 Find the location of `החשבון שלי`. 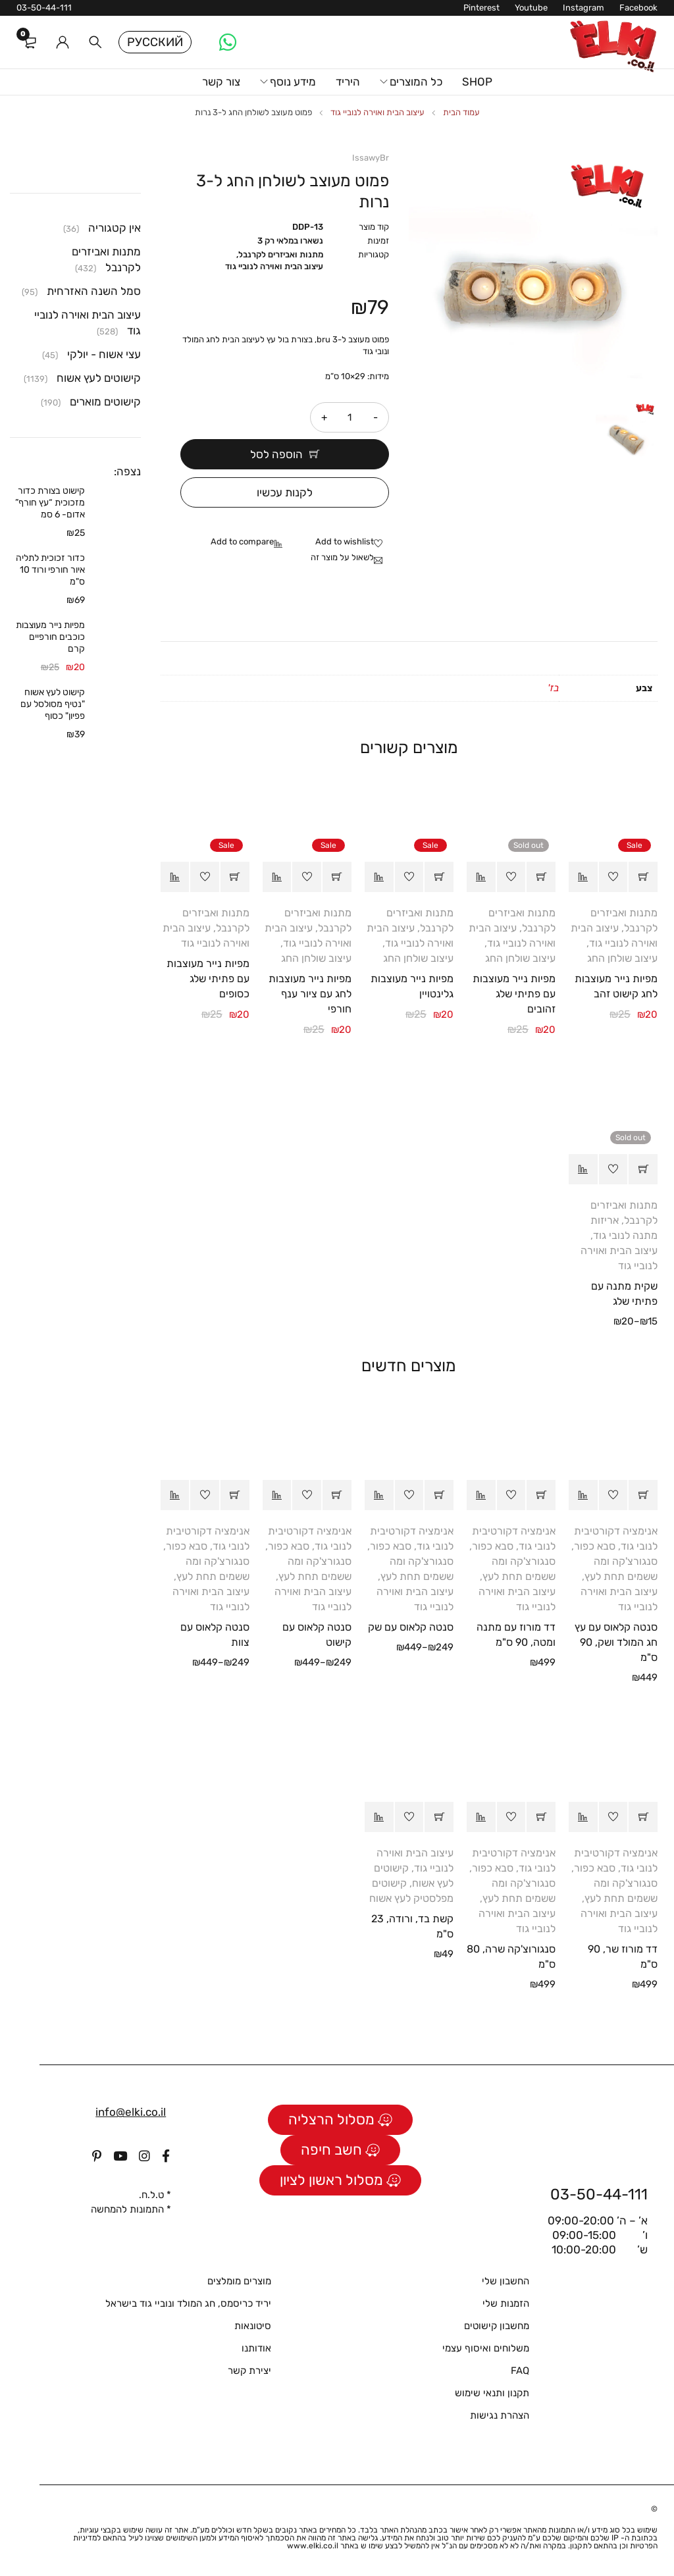

החשבון שלי is located at coordinates (505, 2281).